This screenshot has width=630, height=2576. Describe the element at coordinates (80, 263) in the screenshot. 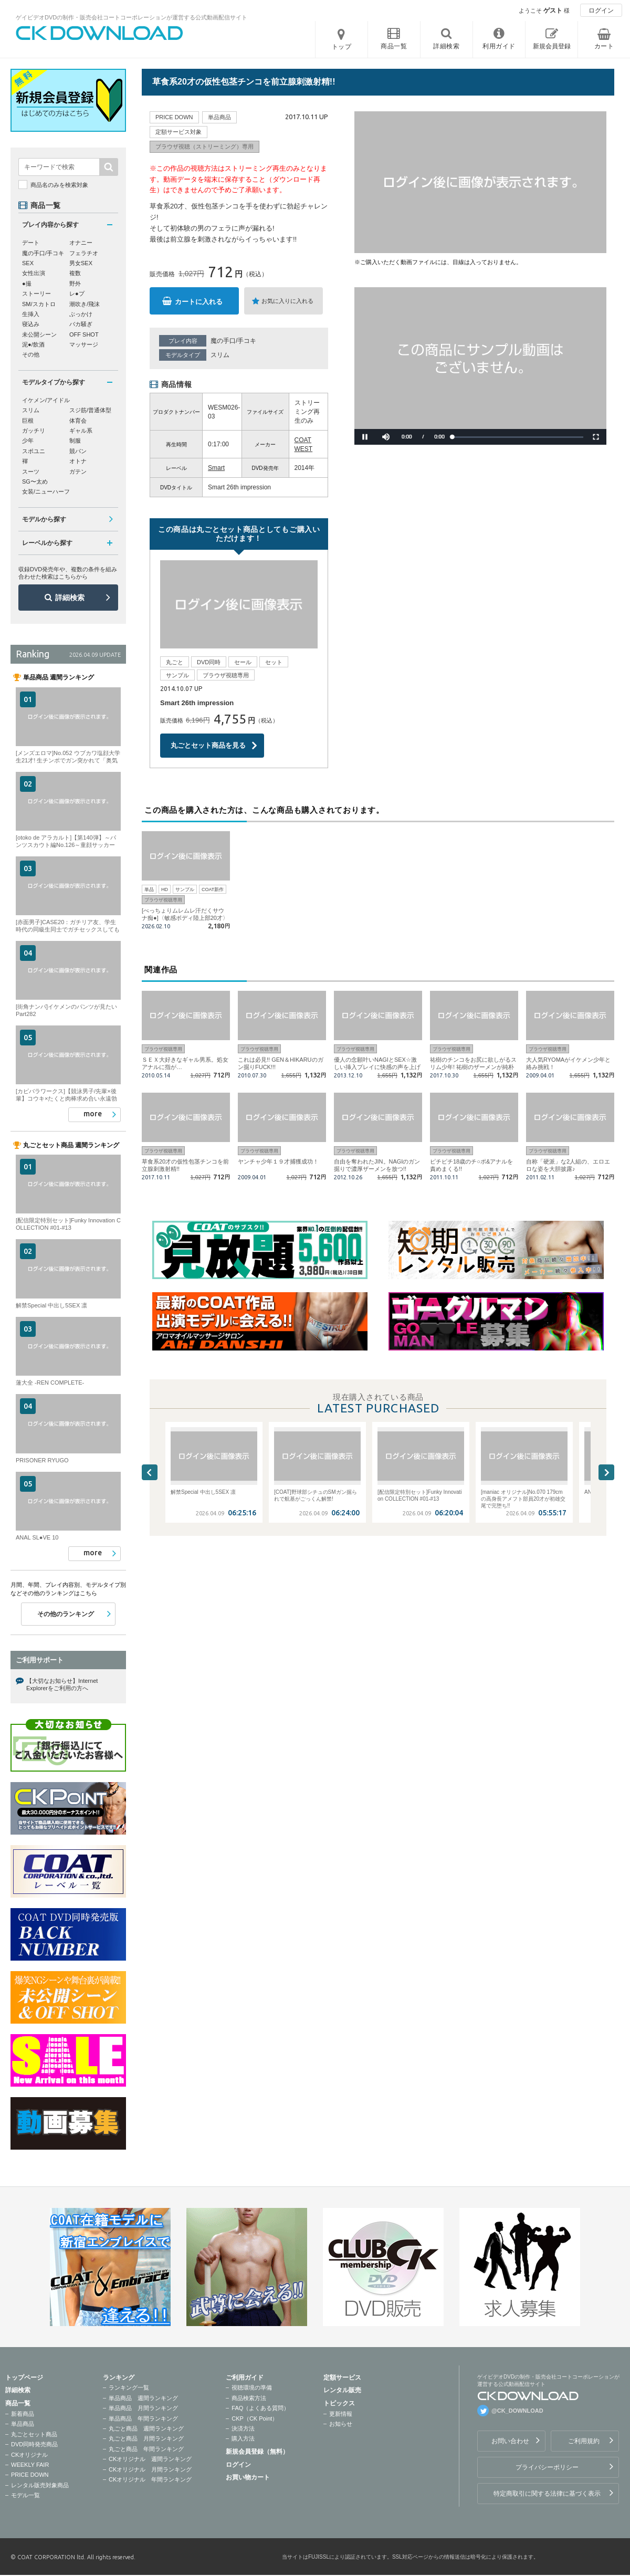

I see `男女SEX` at that location.